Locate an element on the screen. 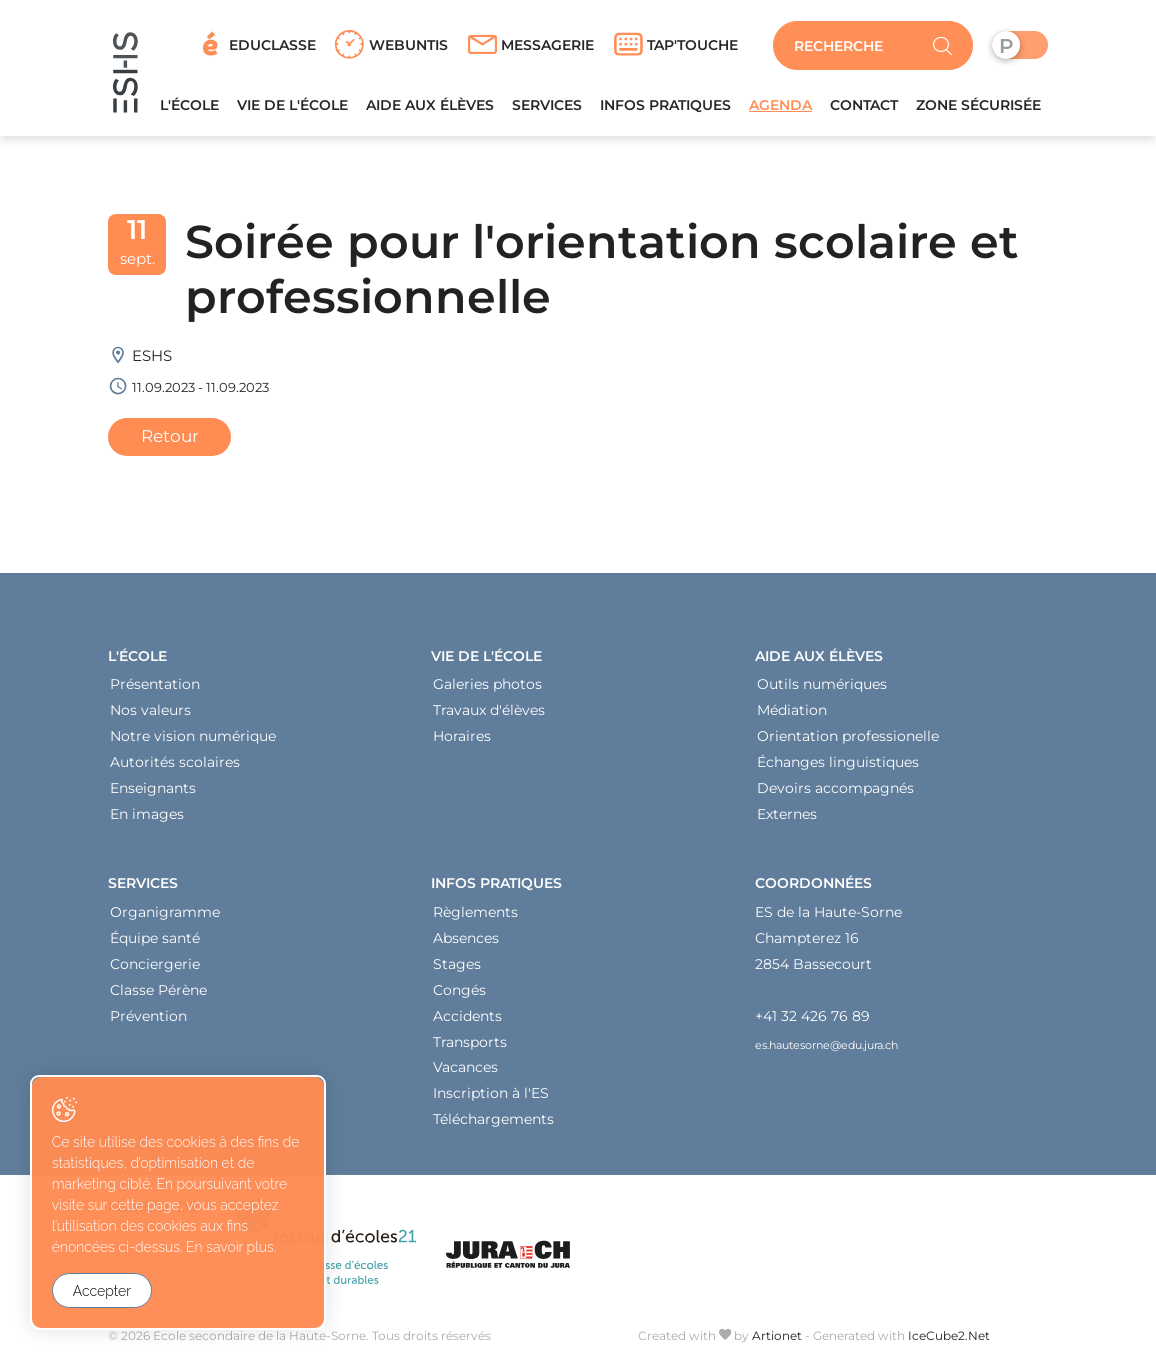  Devoirs accompagnés is located at coordinates (835, 793).